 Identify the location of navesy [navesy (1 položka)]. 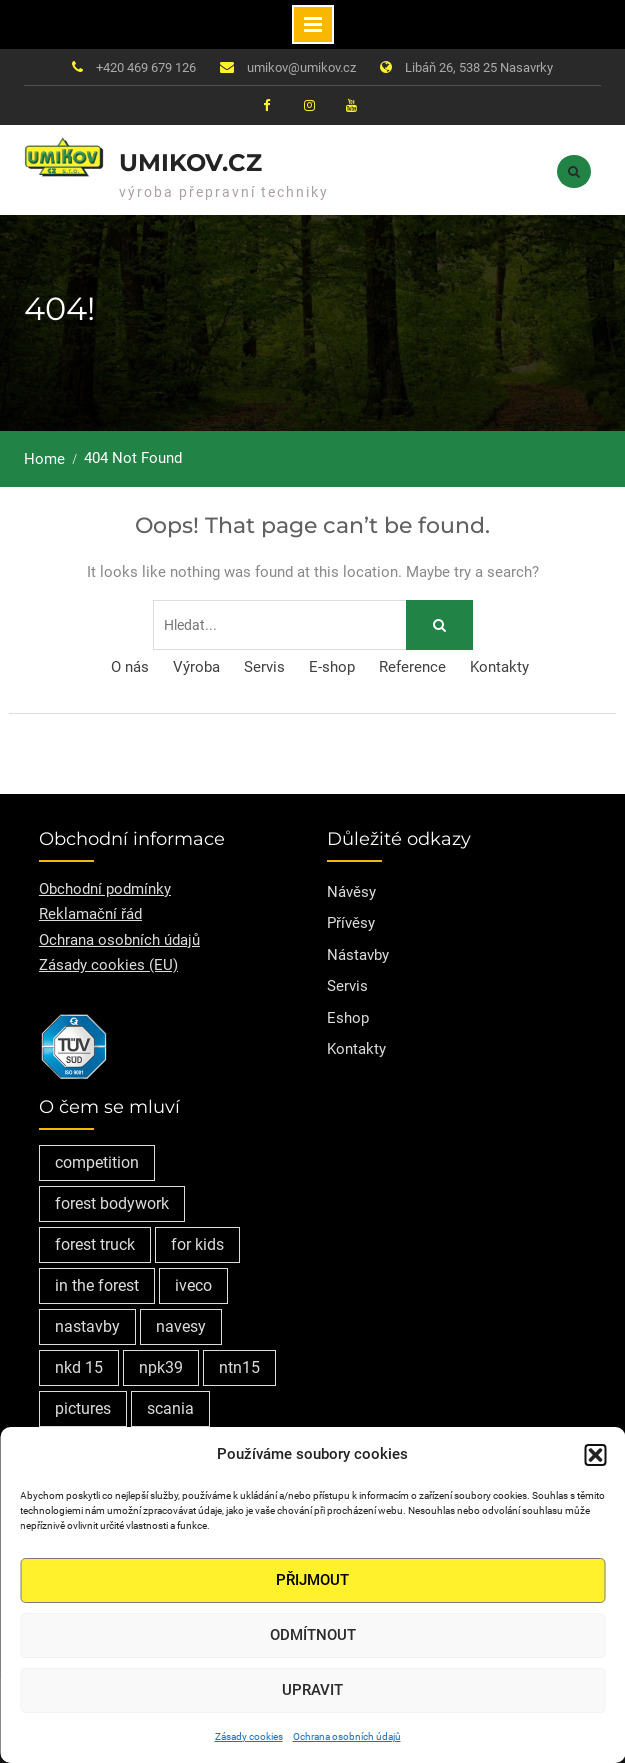
(181, 1326).